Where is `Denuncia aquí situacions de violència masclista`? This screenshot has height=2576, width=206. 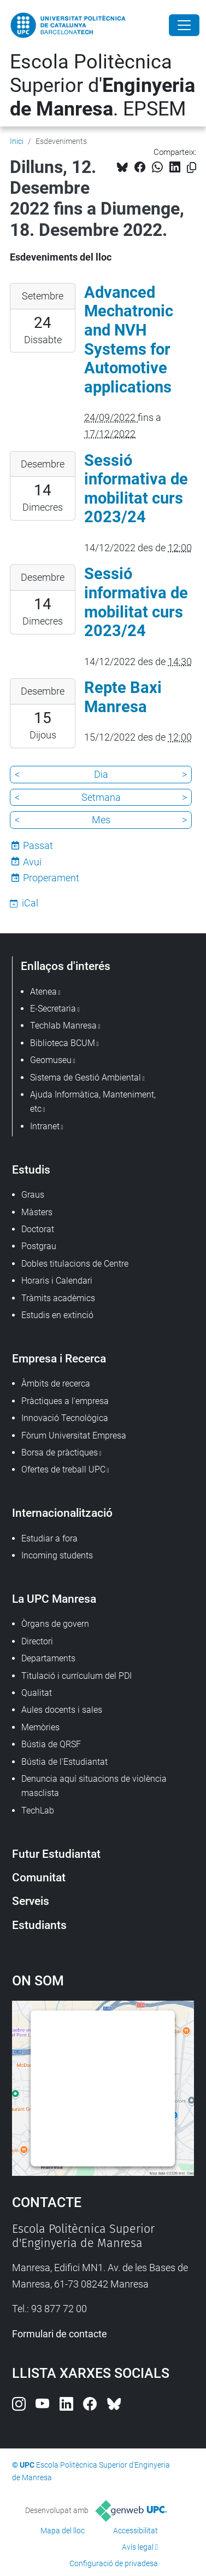 Denuncia aquí situacions de violència masclista is located at coordinates (94, 1786).